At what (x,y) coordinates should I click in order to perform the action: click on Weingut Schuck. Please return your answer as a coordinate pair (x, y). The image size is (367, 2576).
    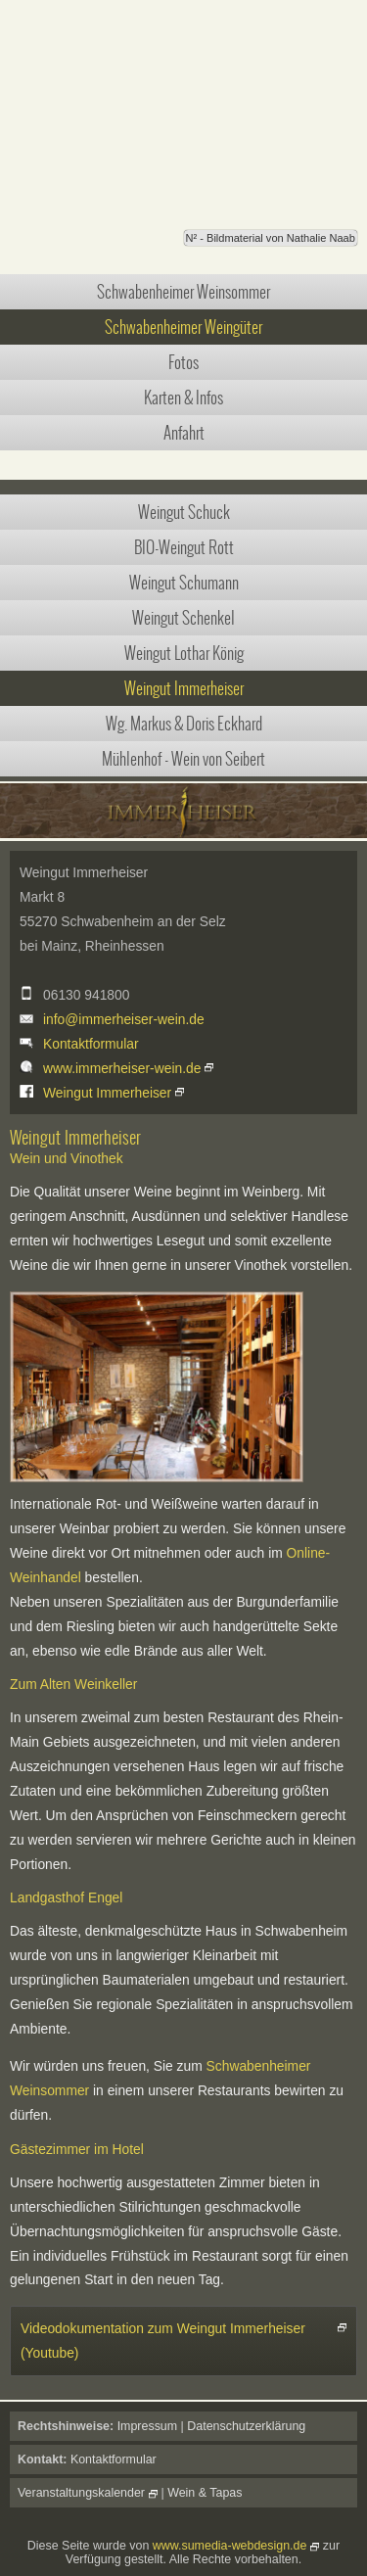
    Looking at the image, I should click on (184, 512).